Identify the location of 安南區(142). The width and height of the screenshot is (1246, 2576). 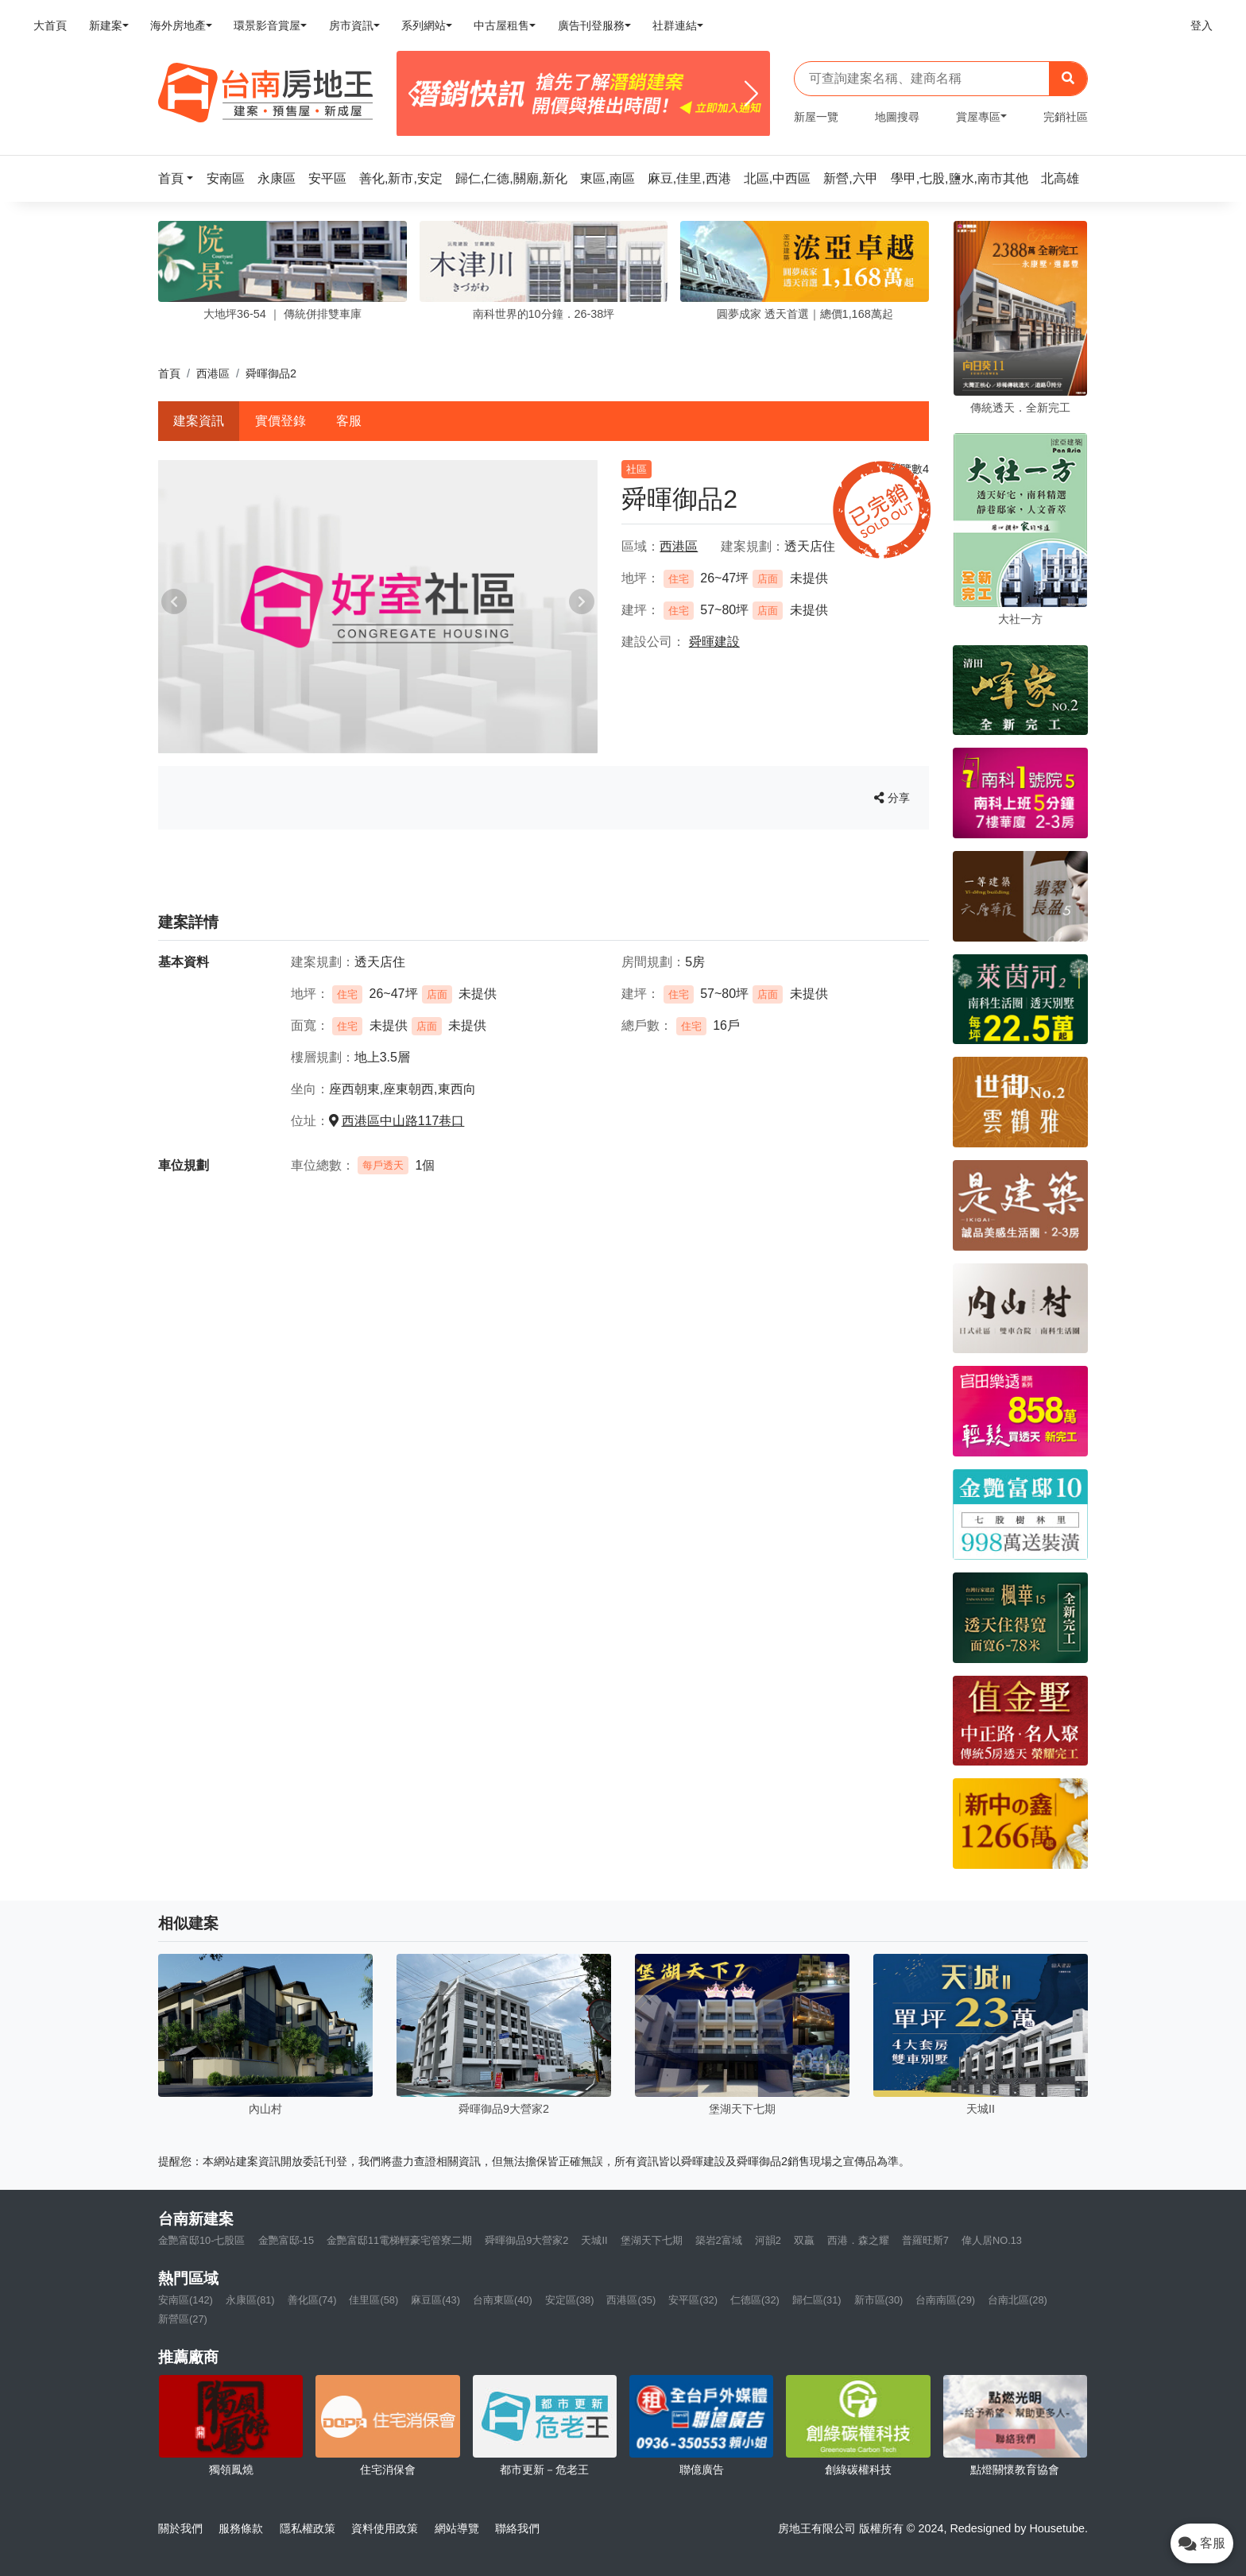
(185, 2300).